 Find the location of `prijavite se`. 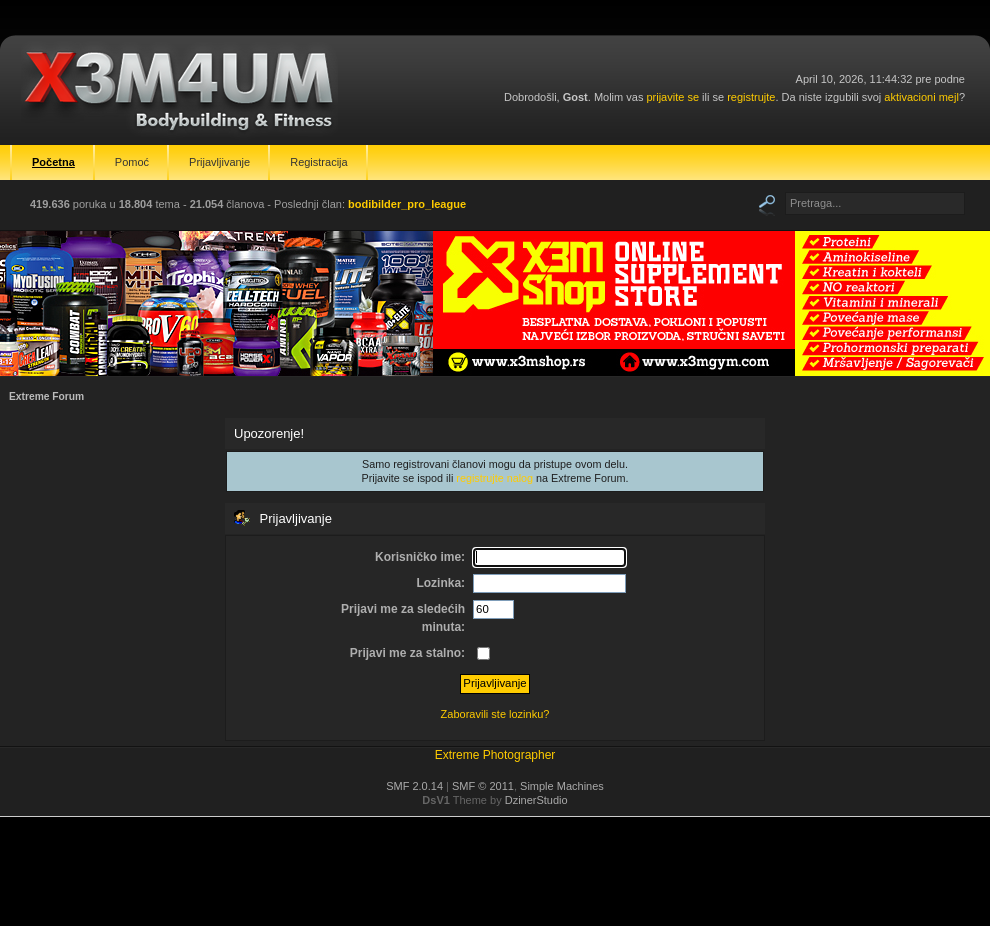

prijavite se is located at coordinates (672, 97).